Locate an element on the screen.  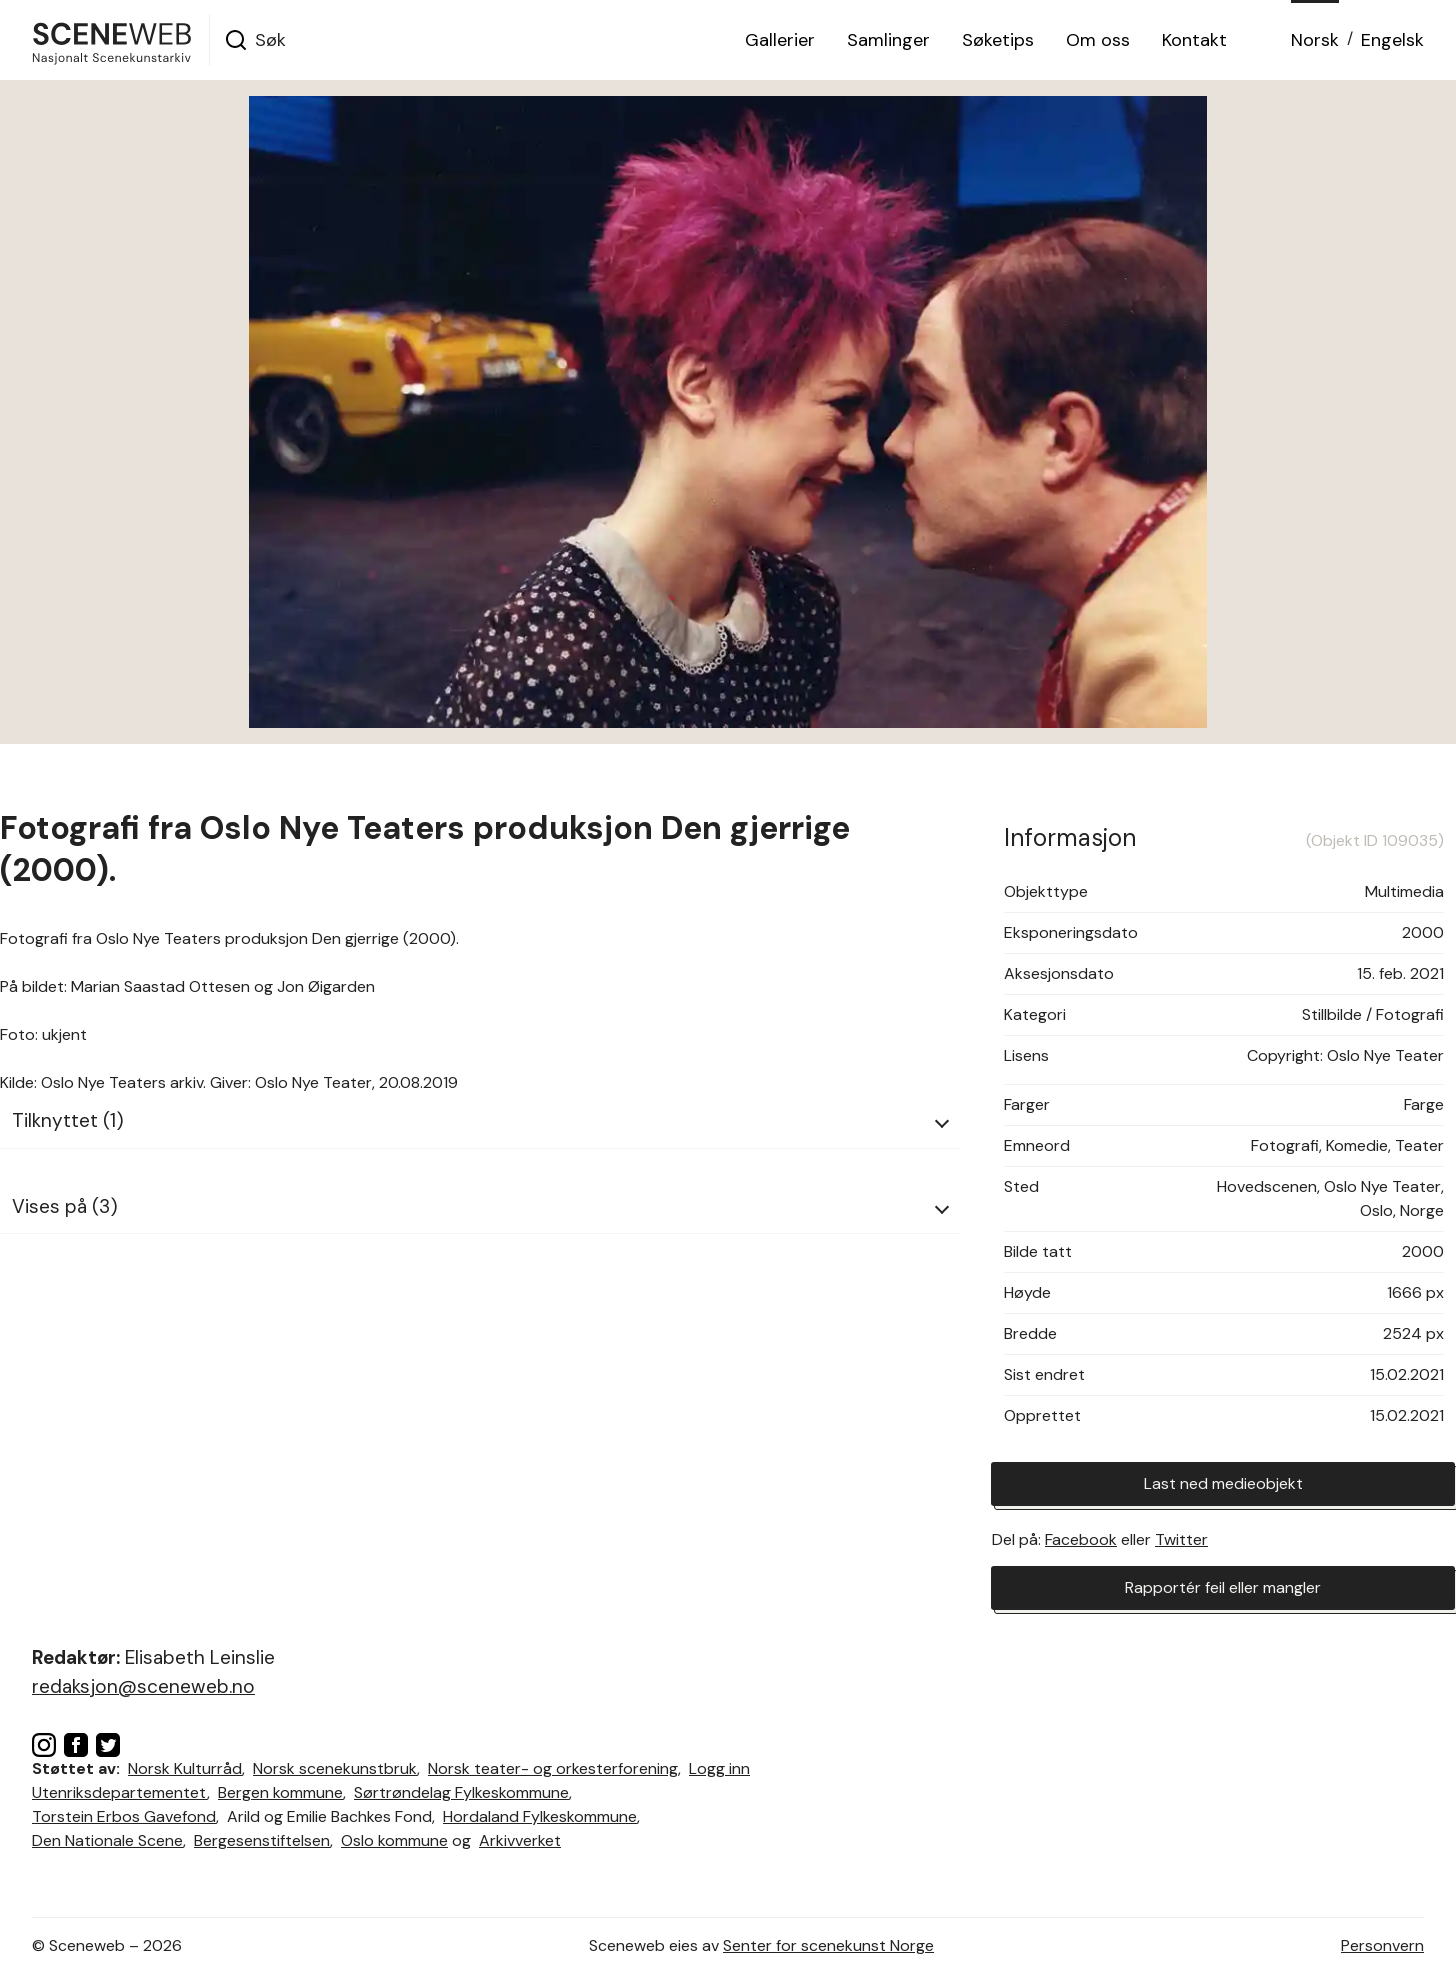
Personvern is located at coordinates (1382, 1945).